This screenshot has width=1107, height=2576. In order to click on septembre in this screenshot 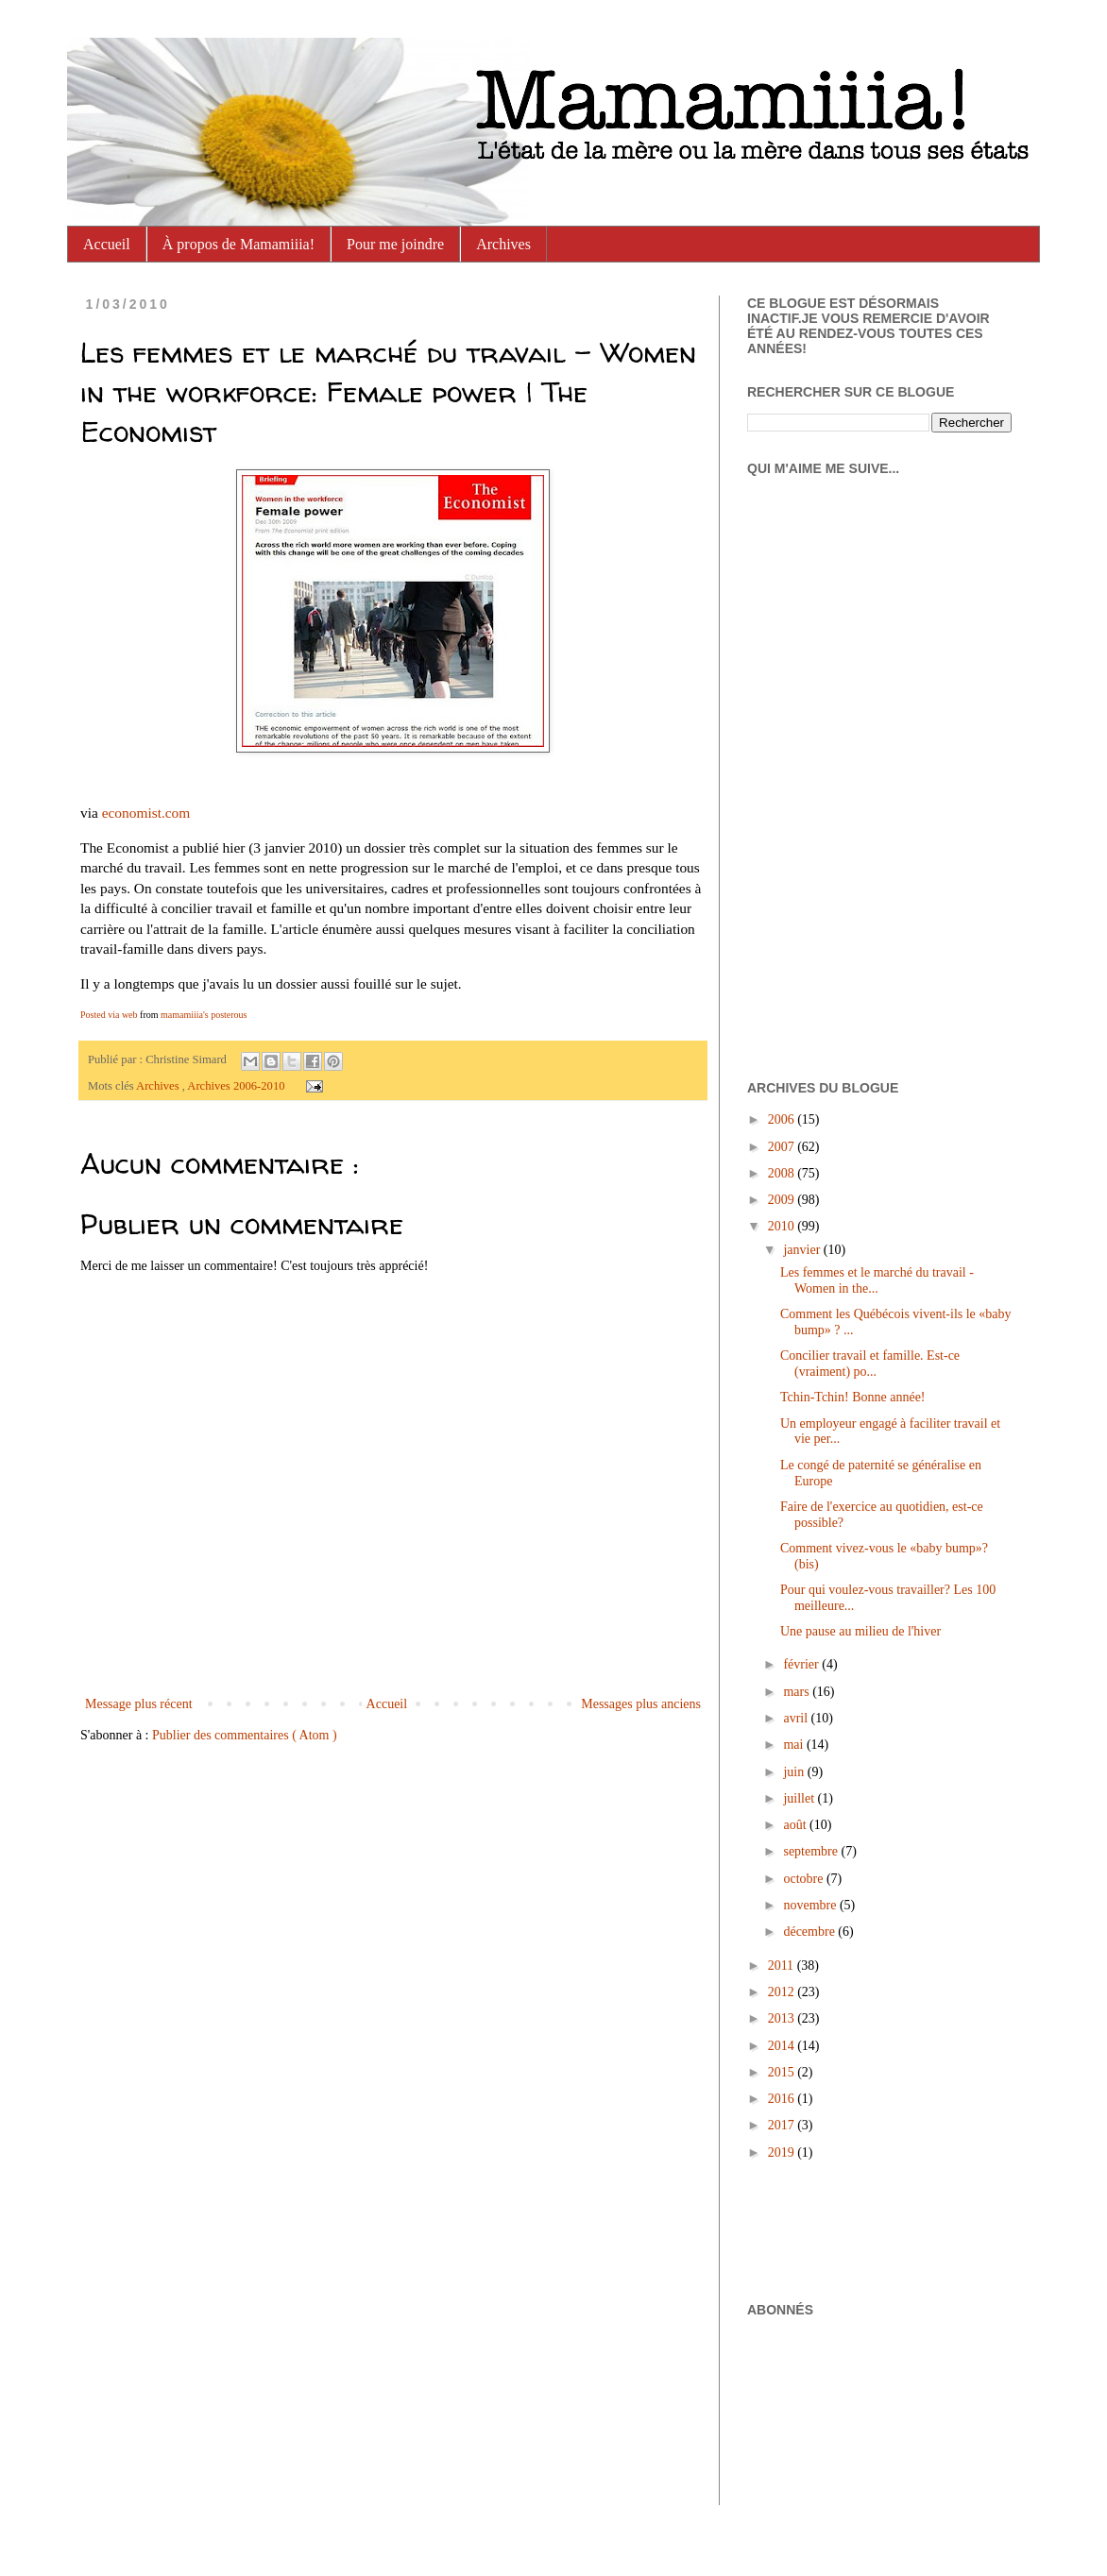, I will do `click(812, 1851)`.